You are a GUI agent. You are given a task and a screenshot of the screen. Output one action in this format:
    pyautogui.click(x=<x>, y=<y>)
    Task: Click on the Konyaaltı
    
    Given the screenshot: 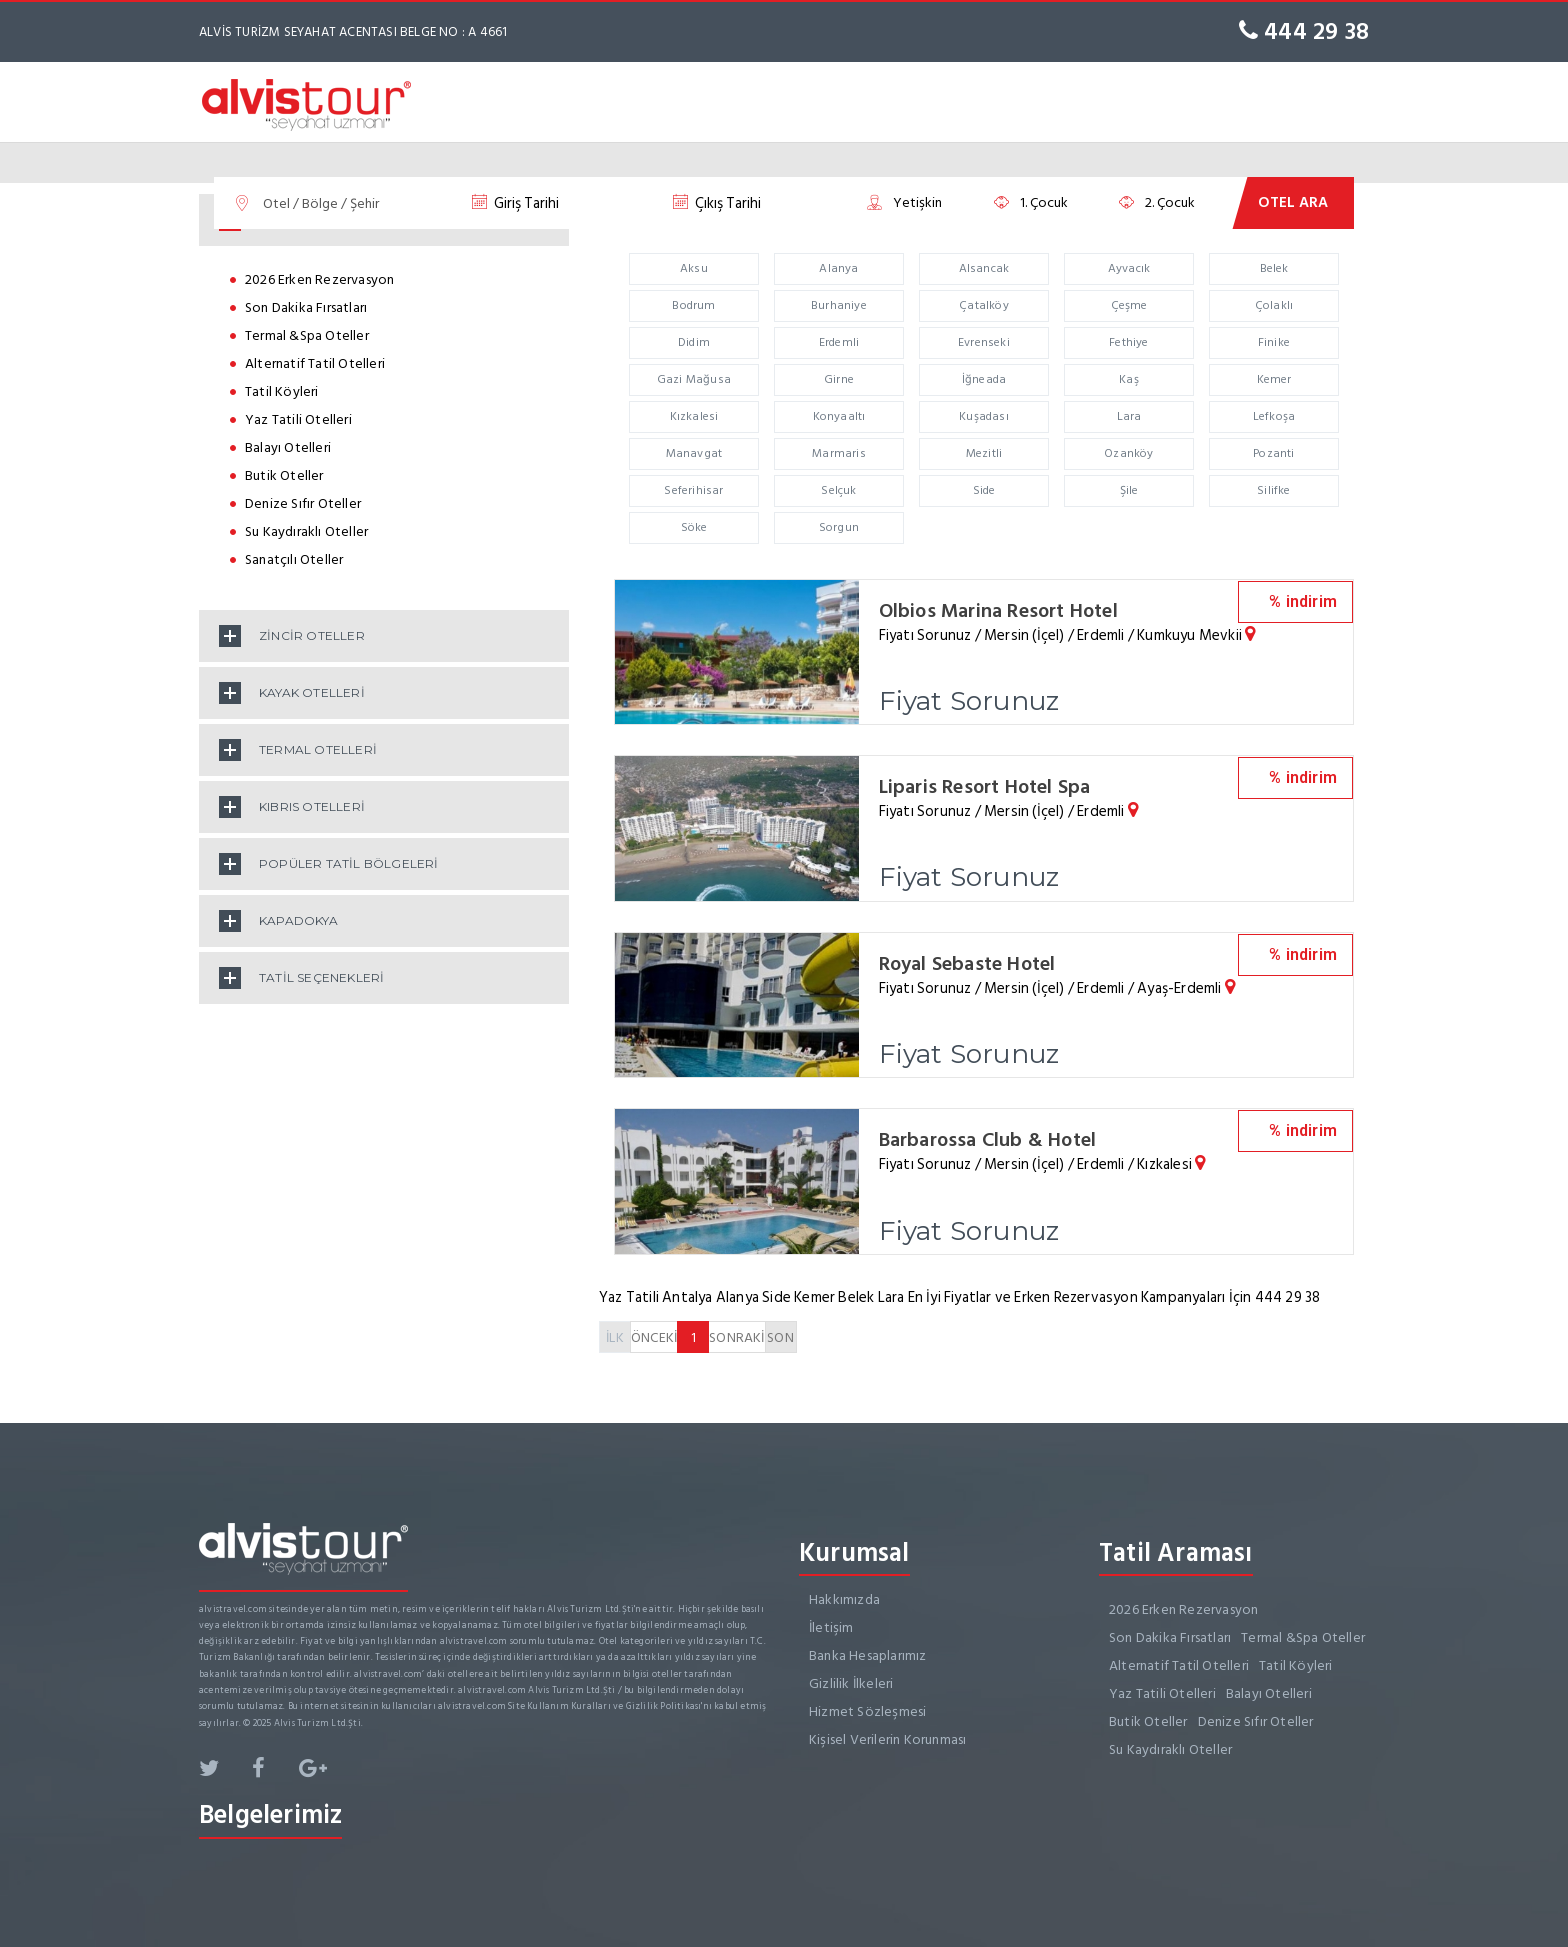 What is the action you would take?
    pyautogui.click(x=839, y=416)
    